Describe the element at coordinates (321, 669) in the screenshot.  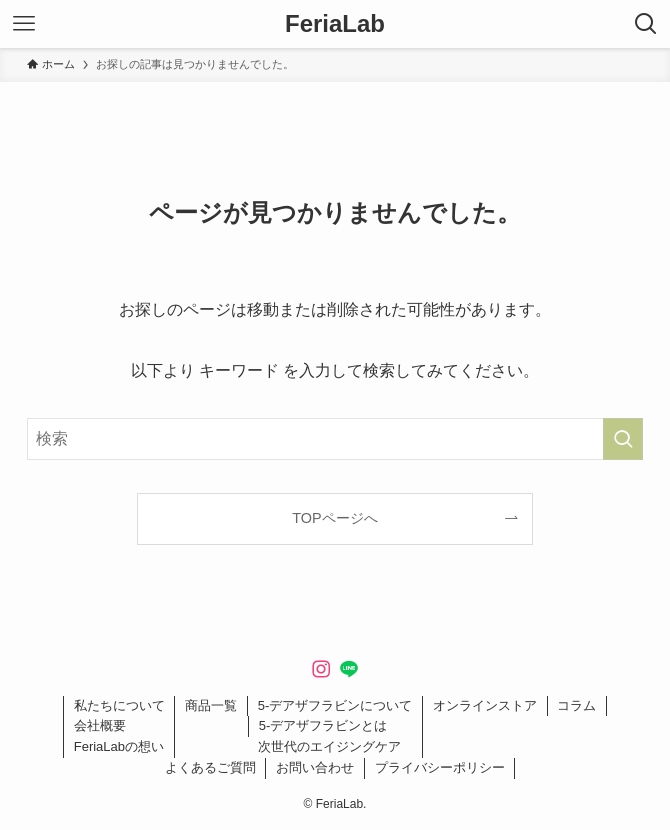
I see `[instagram]` at that location.